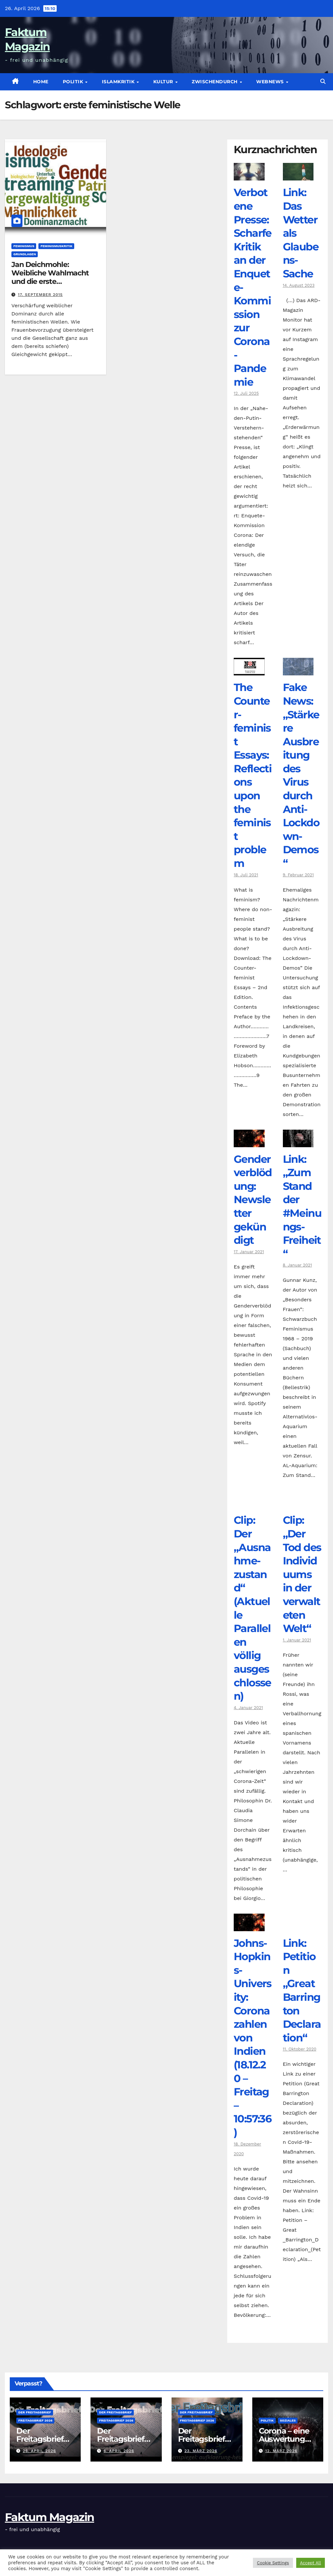 The image size is (333, 2576). I want to click on 6. April 2026, so click(119, 2451).